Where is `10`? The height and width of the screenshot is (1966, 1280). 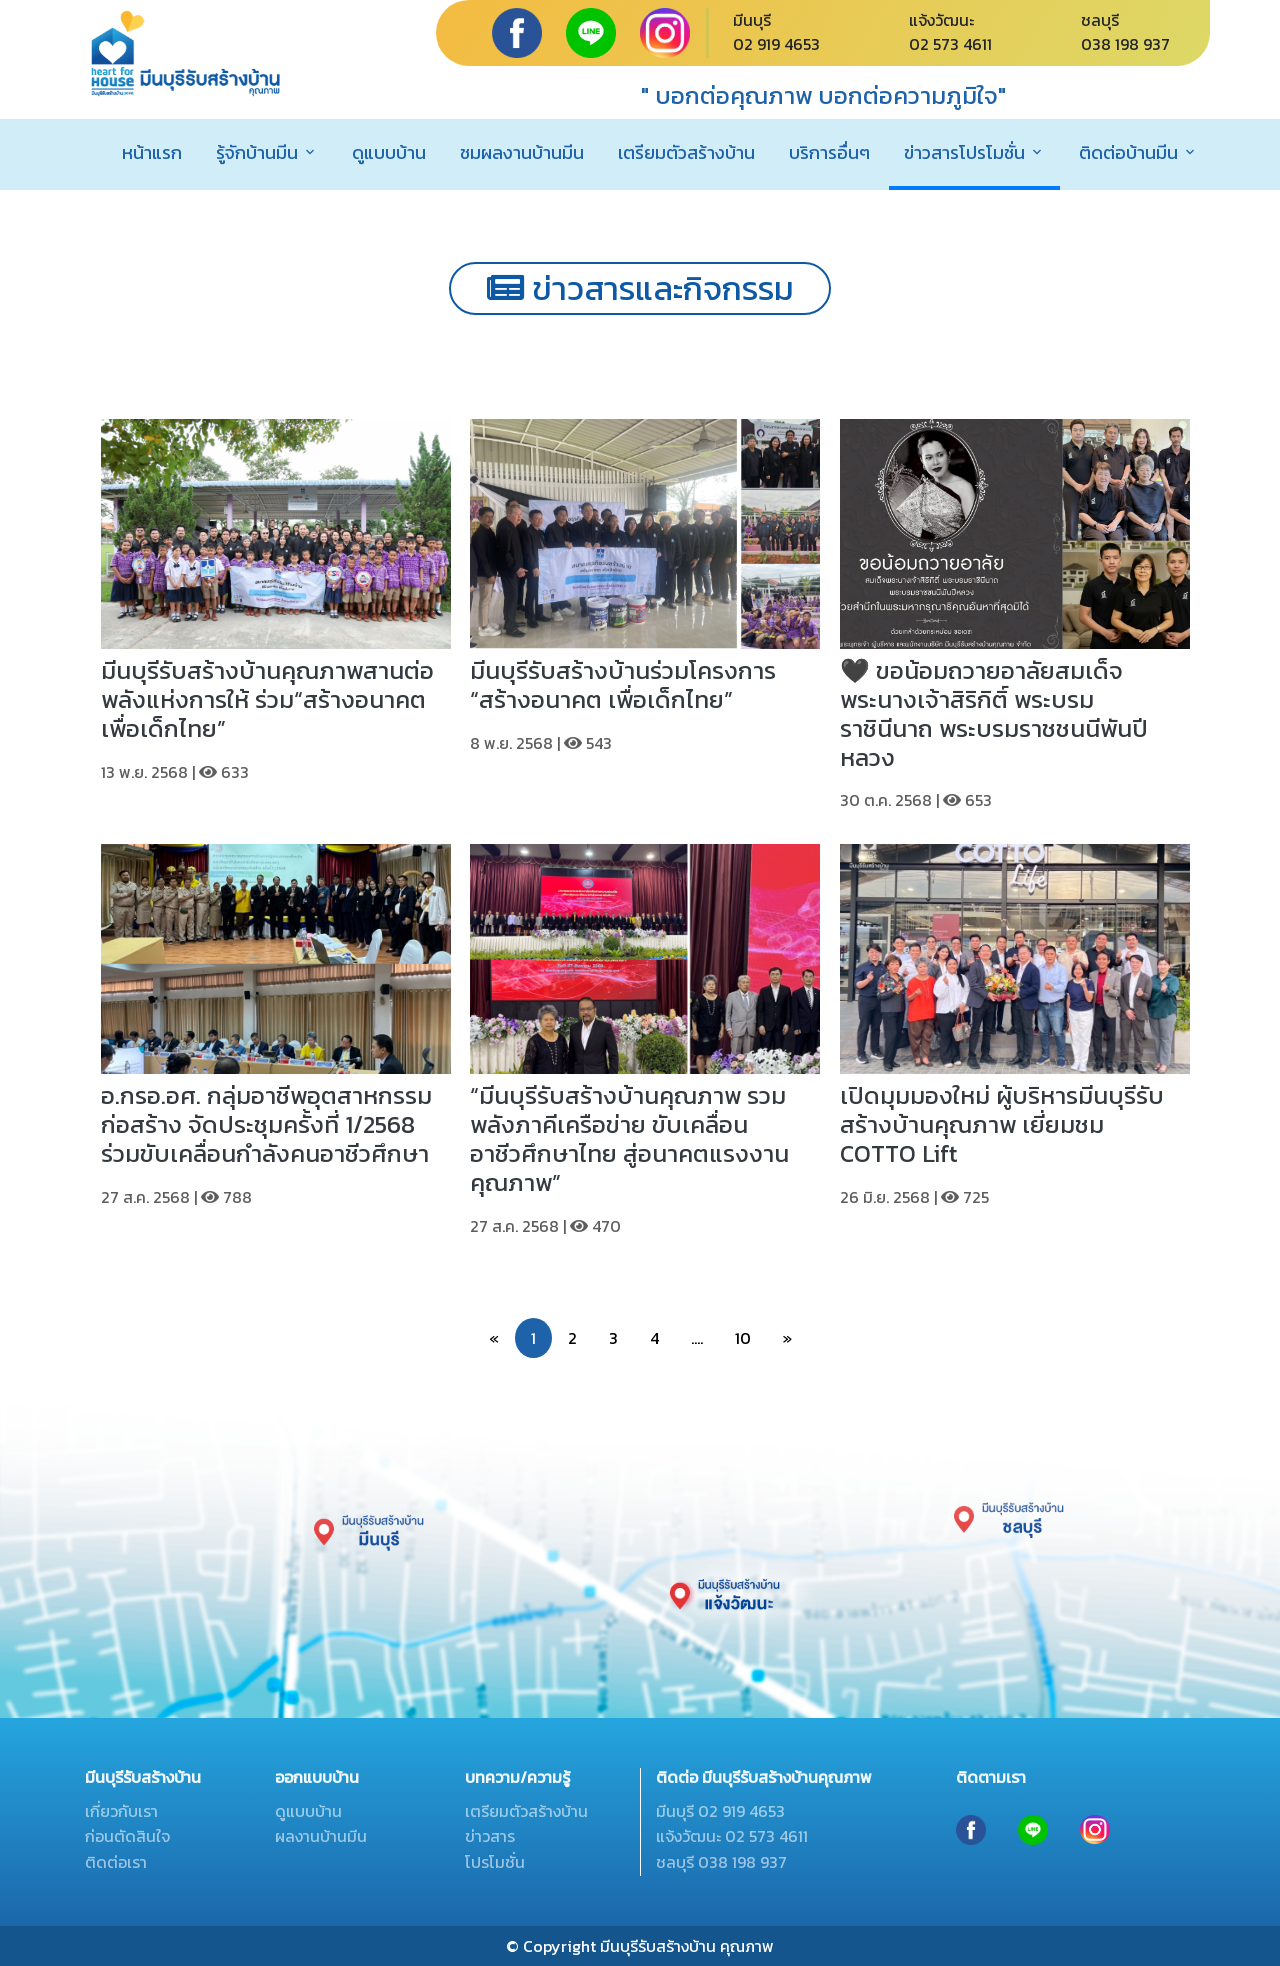
10 is located at coordinates (743, 1338).